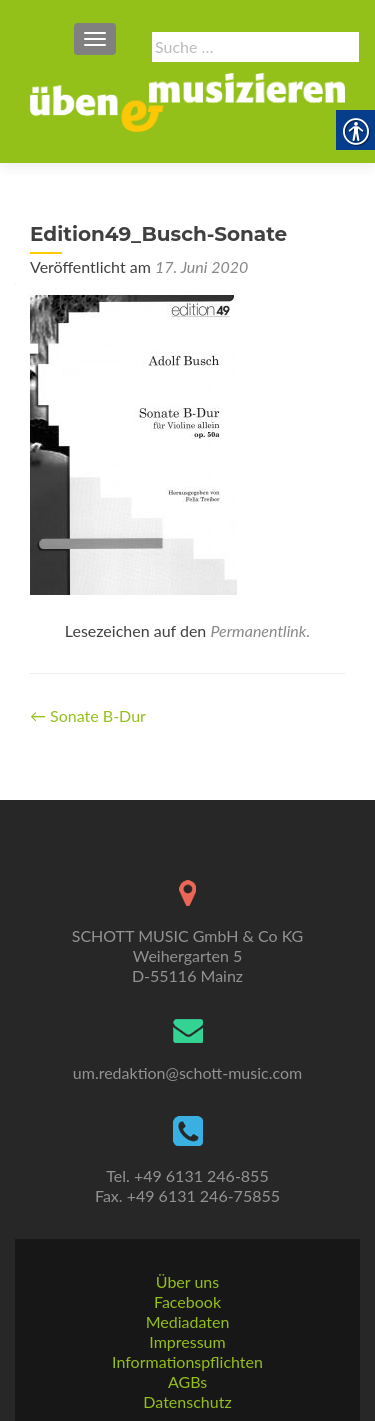 The height and width of the screenshot is (1421, 375). Describe the element at coordinates (187, 1401) in the screenshot. I see `Datenschutz [link]` at that location.